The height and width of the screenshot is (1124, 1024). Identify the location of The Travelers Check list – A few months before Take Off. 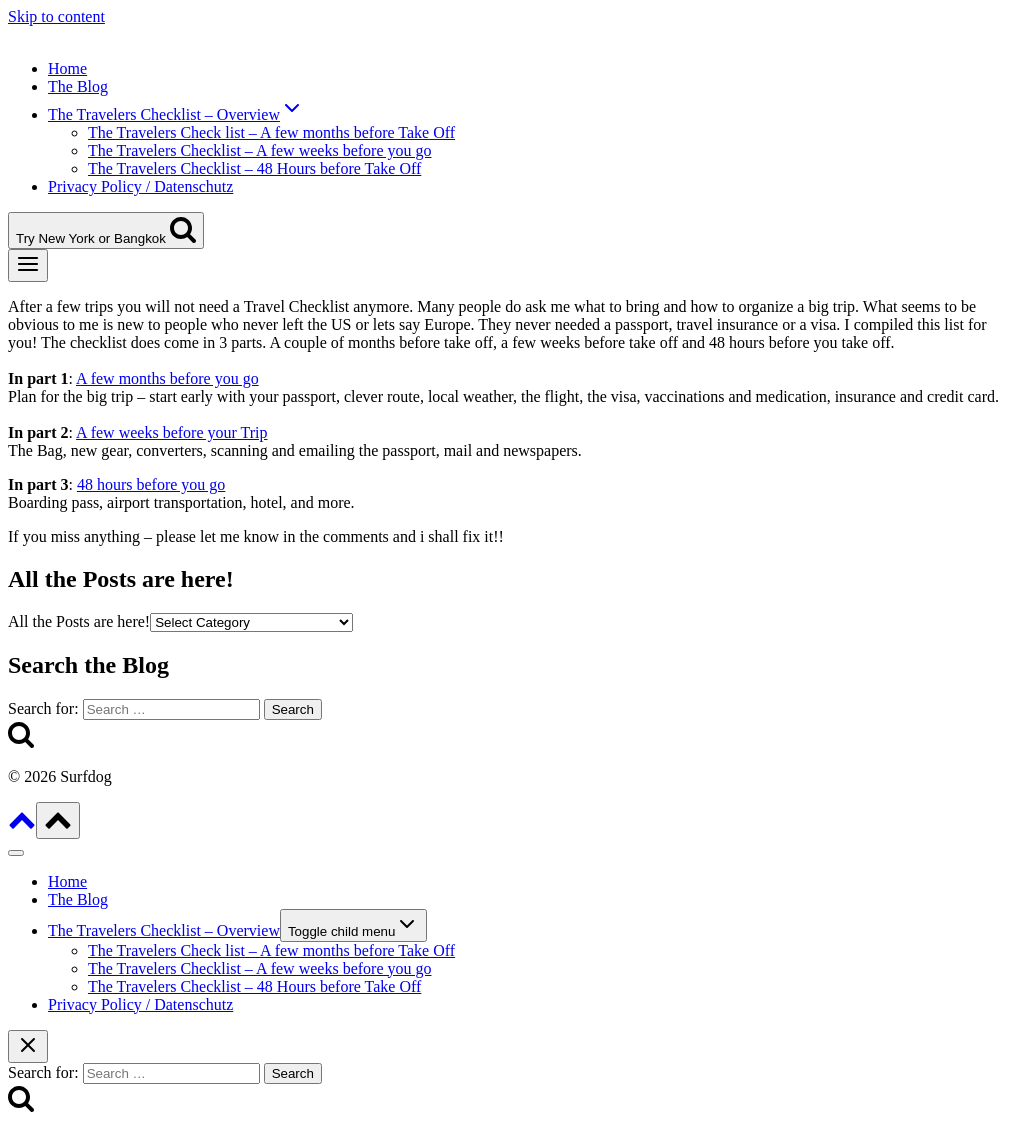
(271, 132).